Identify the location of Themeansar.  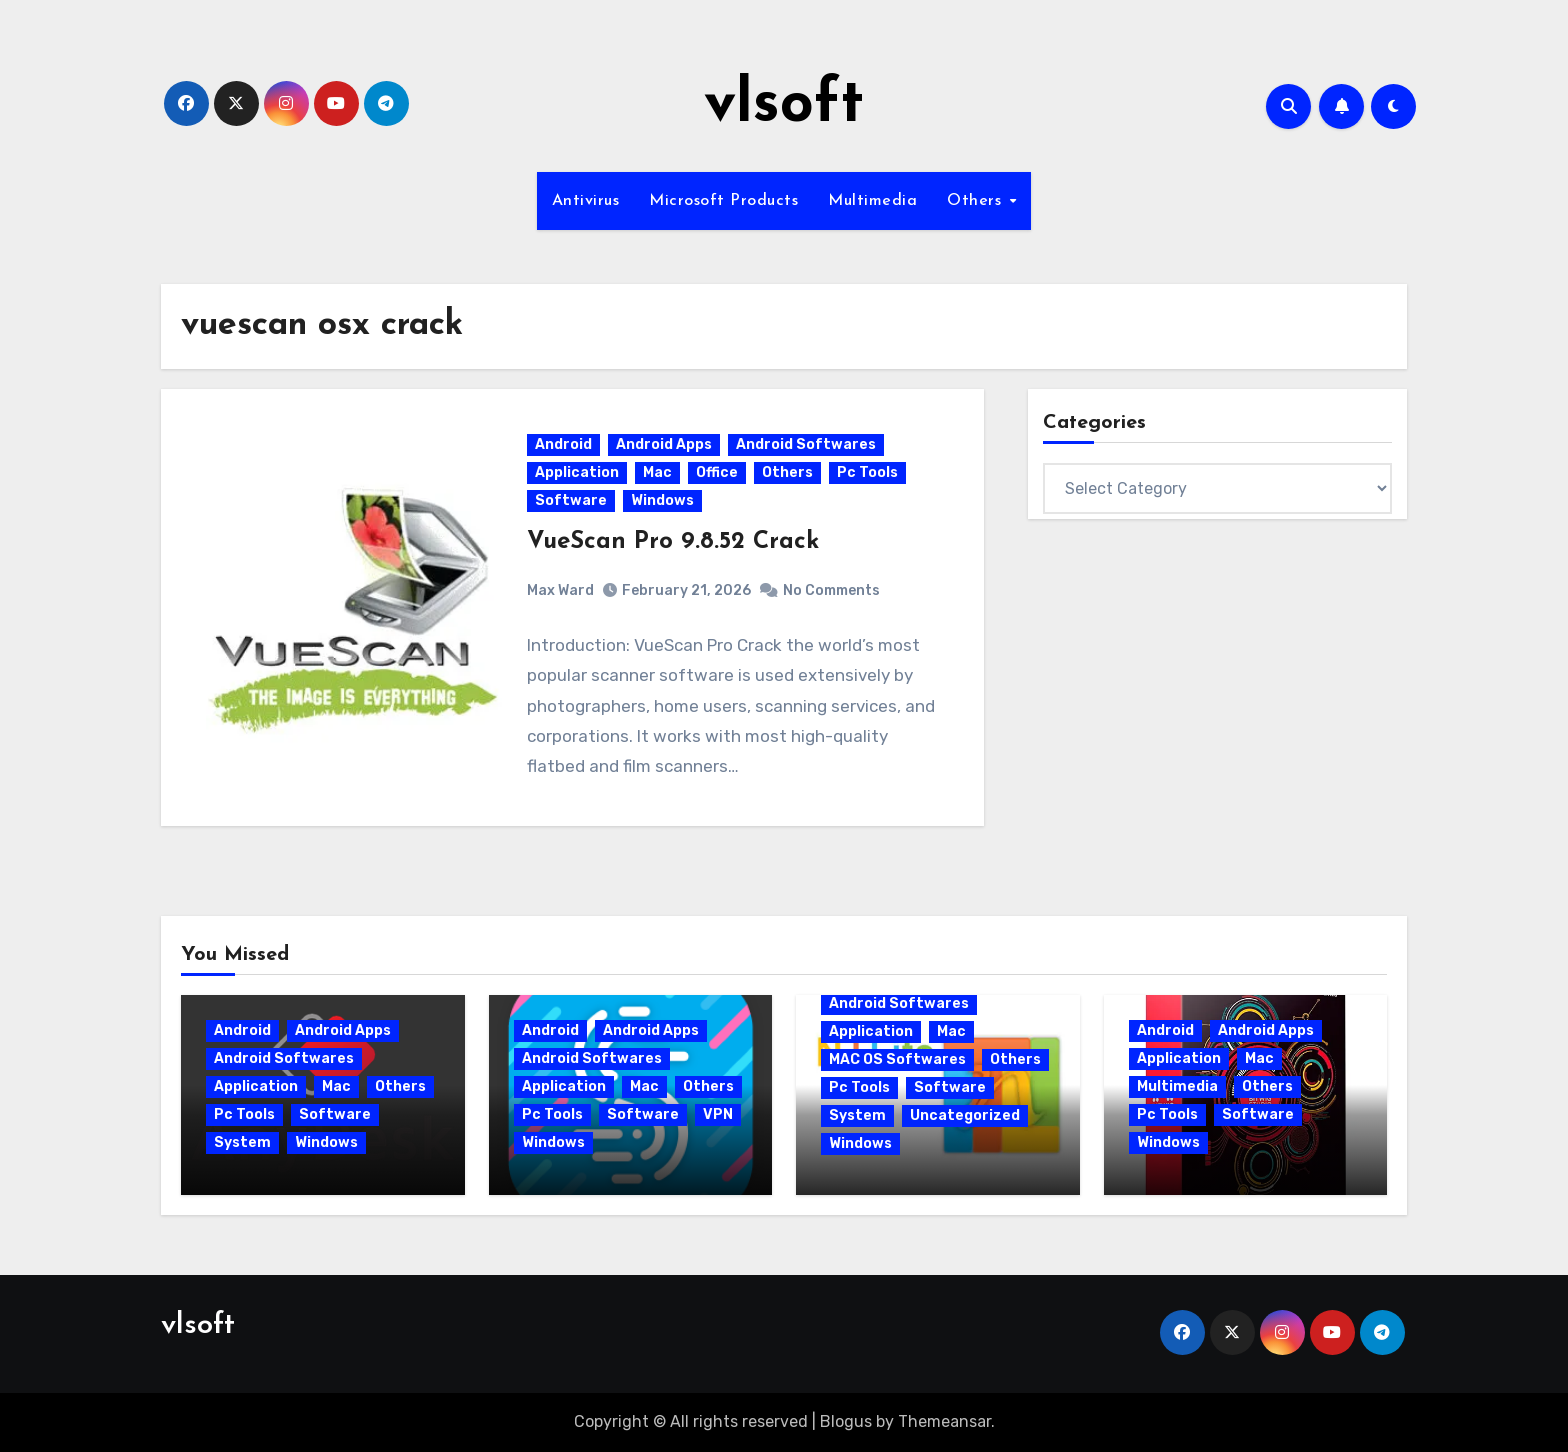
(944, 1422).